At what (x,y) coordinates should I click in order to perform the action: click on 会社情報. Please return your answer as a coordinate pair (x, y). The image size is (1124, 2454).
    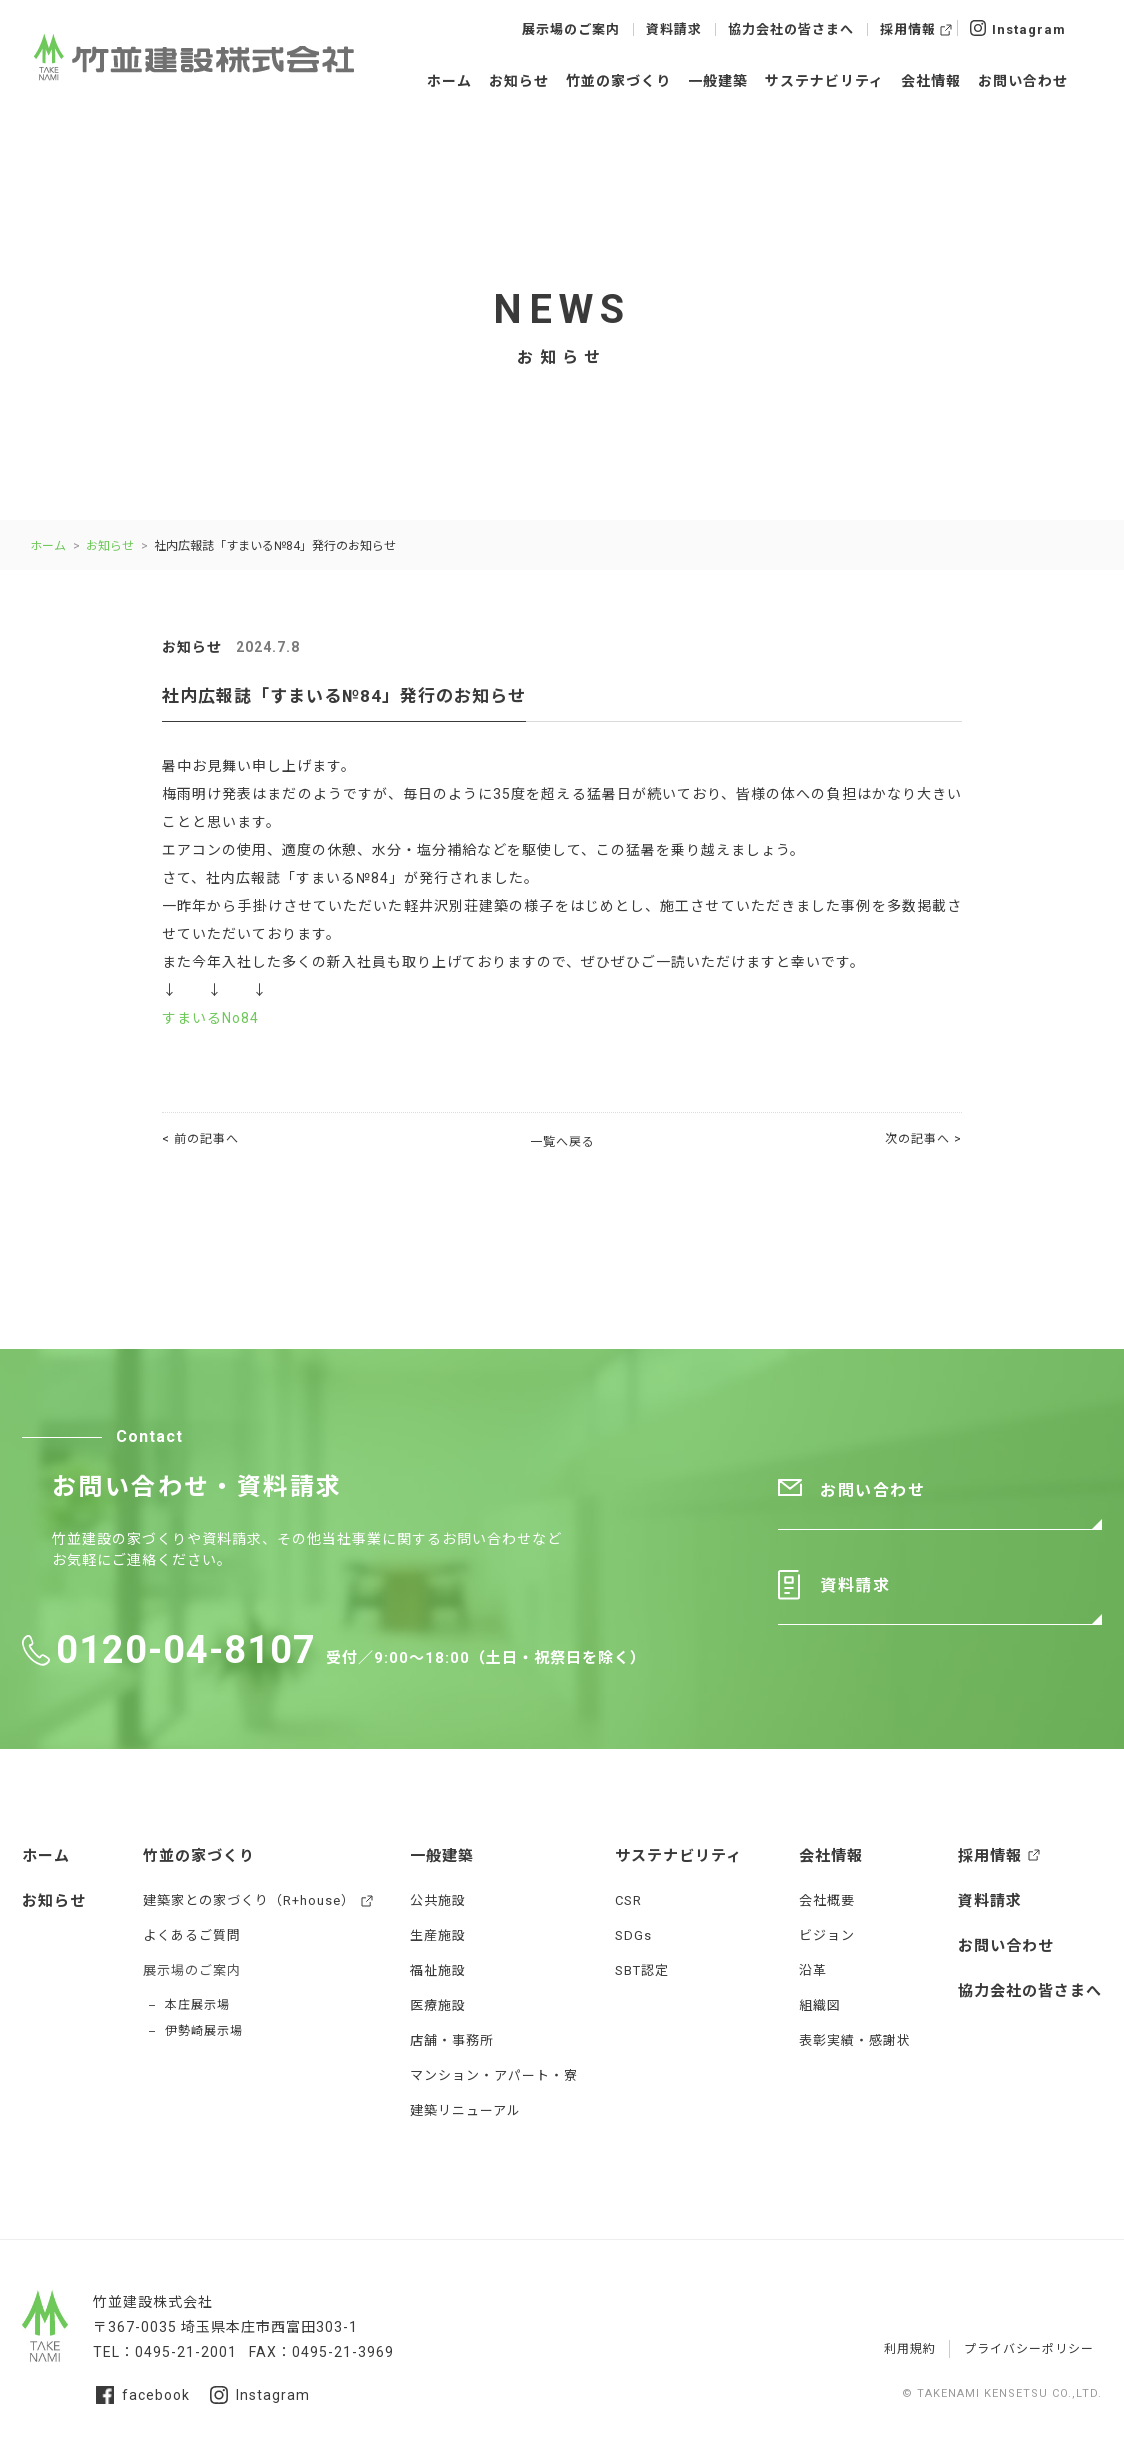
    Looking at the image, I should click on (931, 81).